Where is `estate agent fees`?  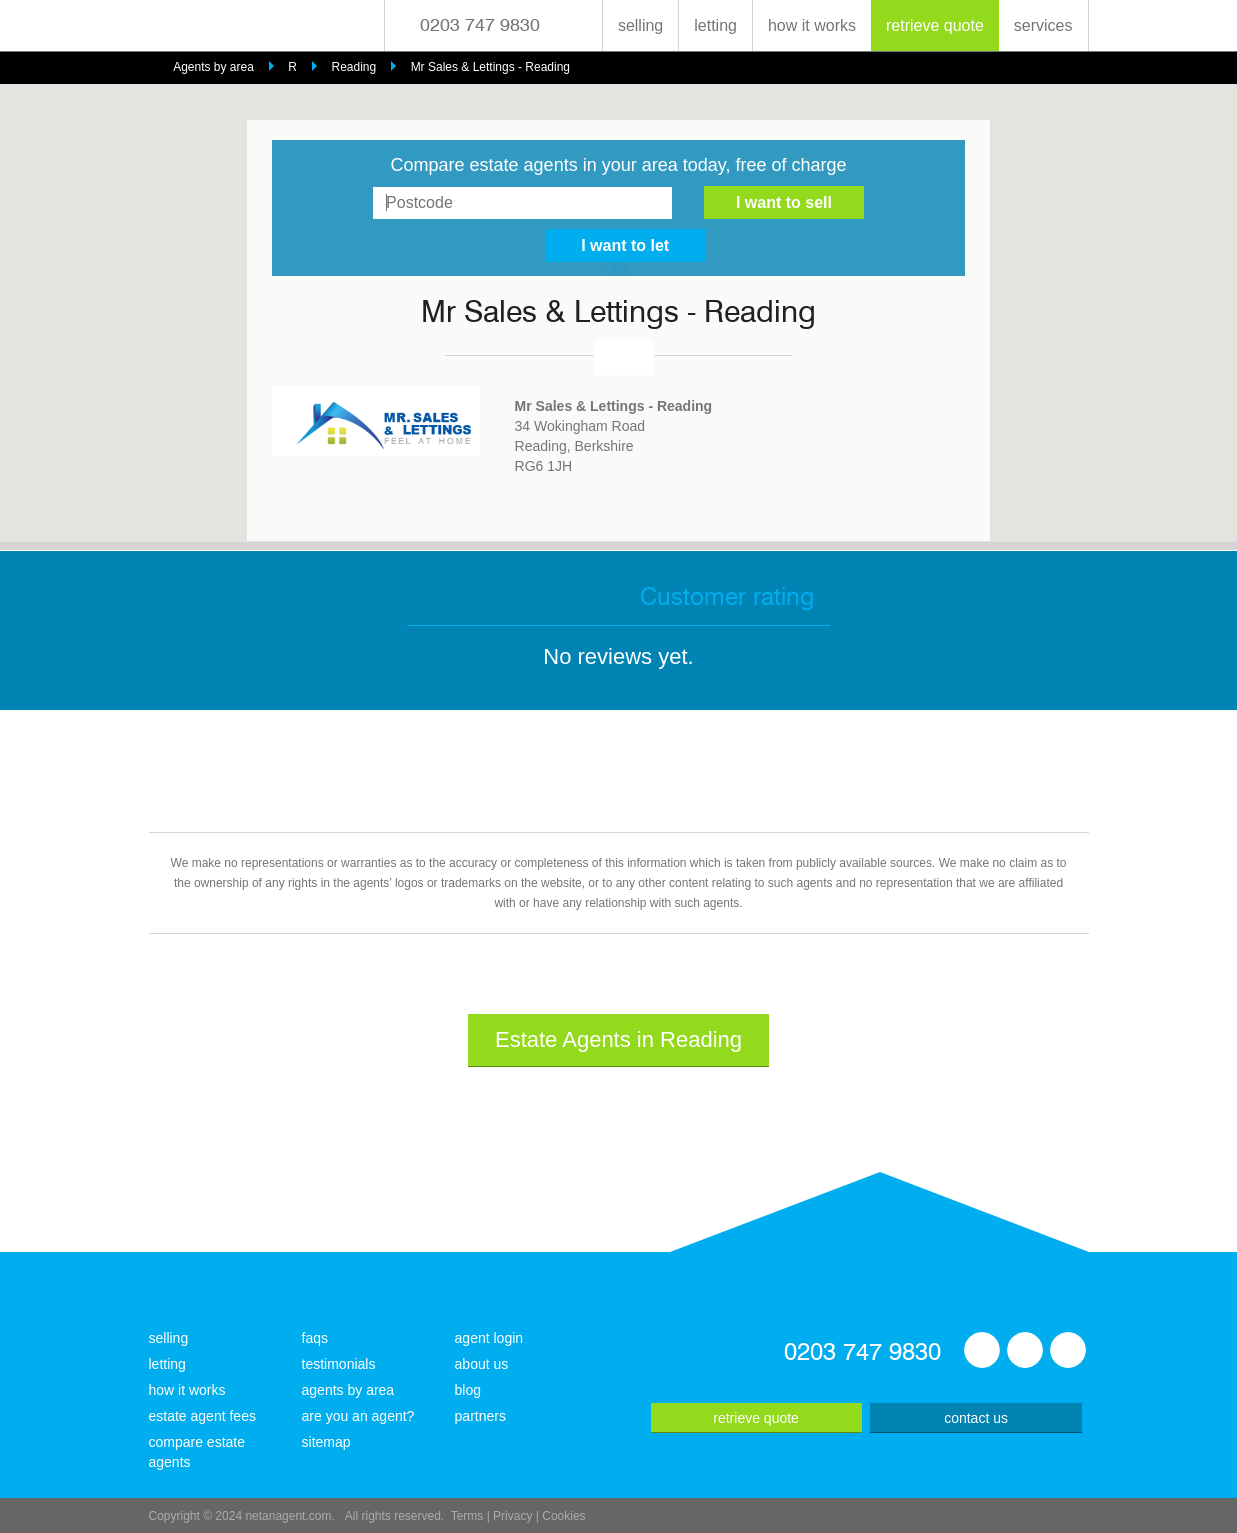 estate agent fees is located at coordinates (202, 1416).